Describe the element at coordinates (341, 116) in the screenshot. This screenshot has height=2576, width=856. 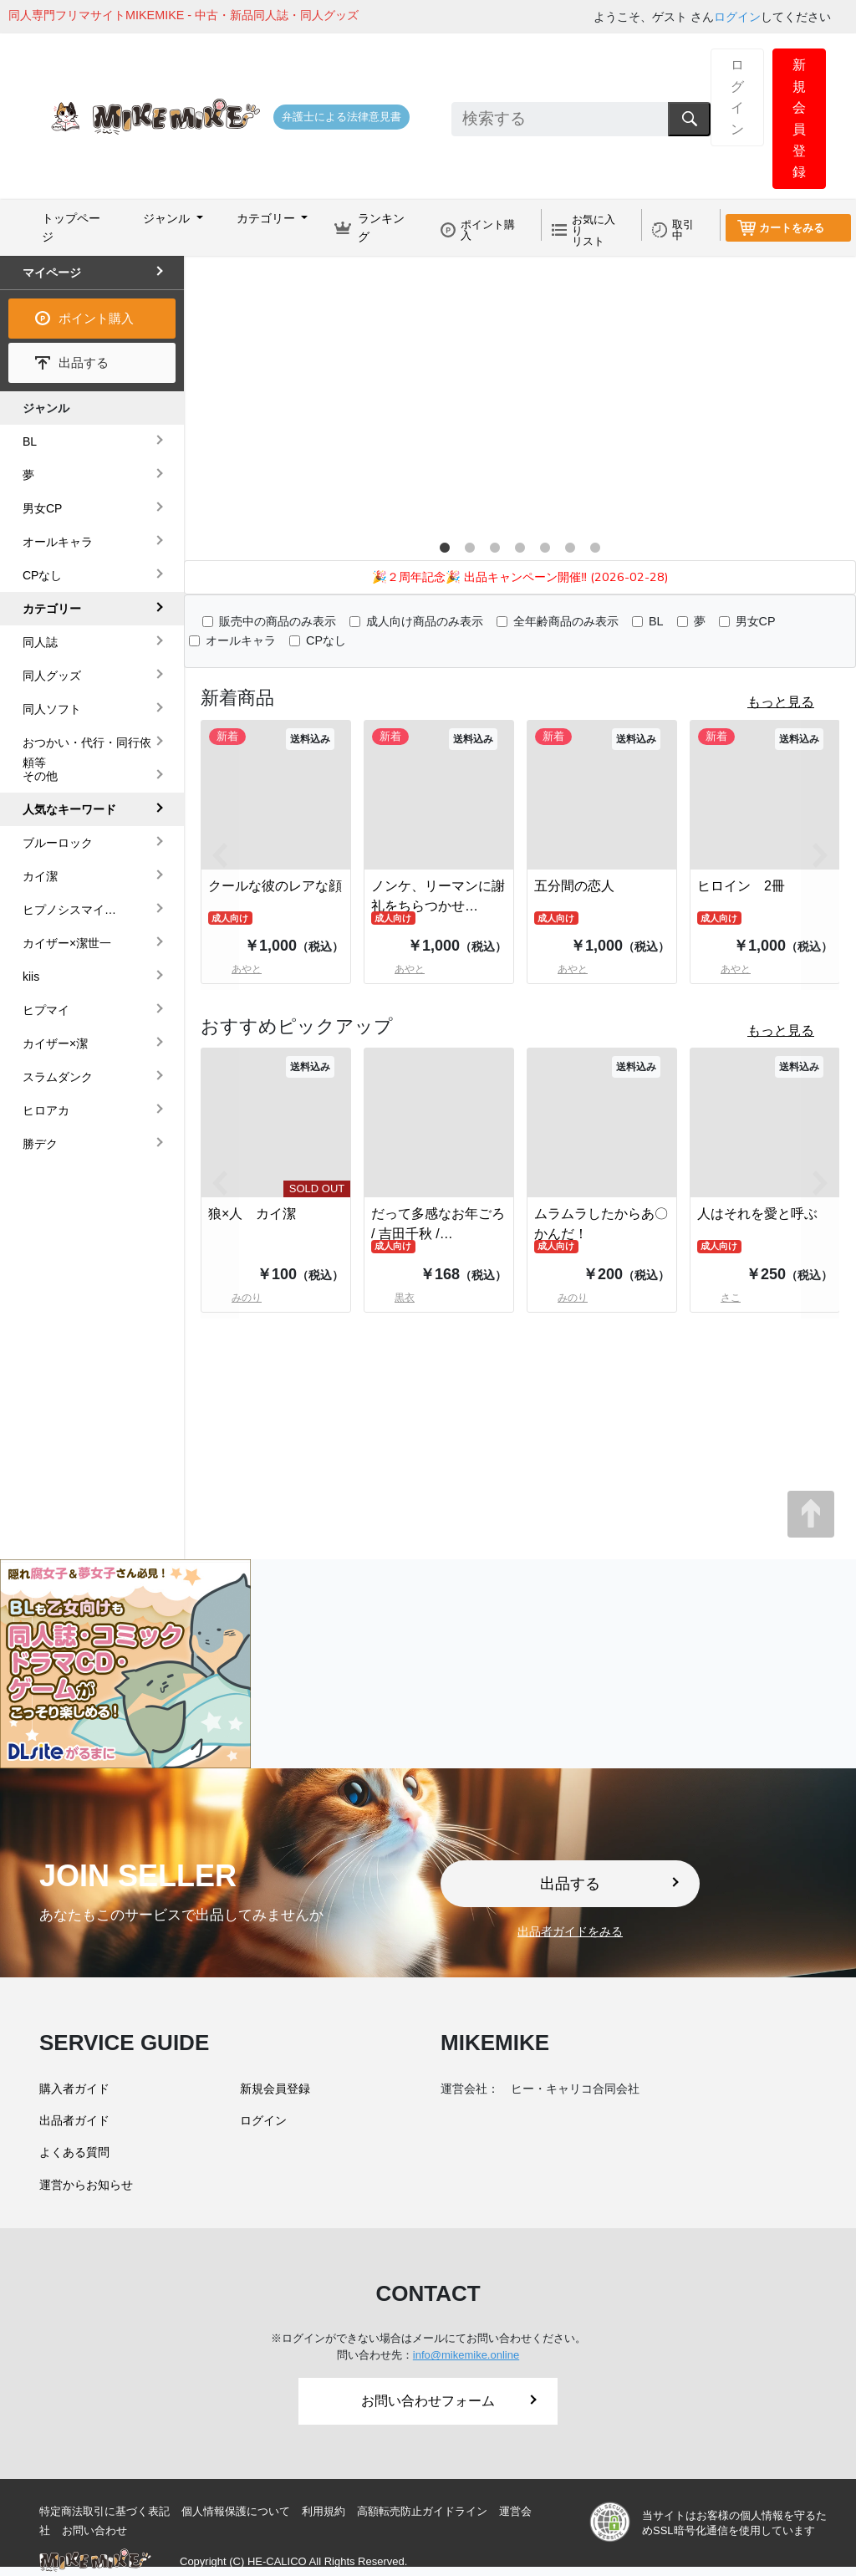
I see `弁護士による法律意見書` at that location.